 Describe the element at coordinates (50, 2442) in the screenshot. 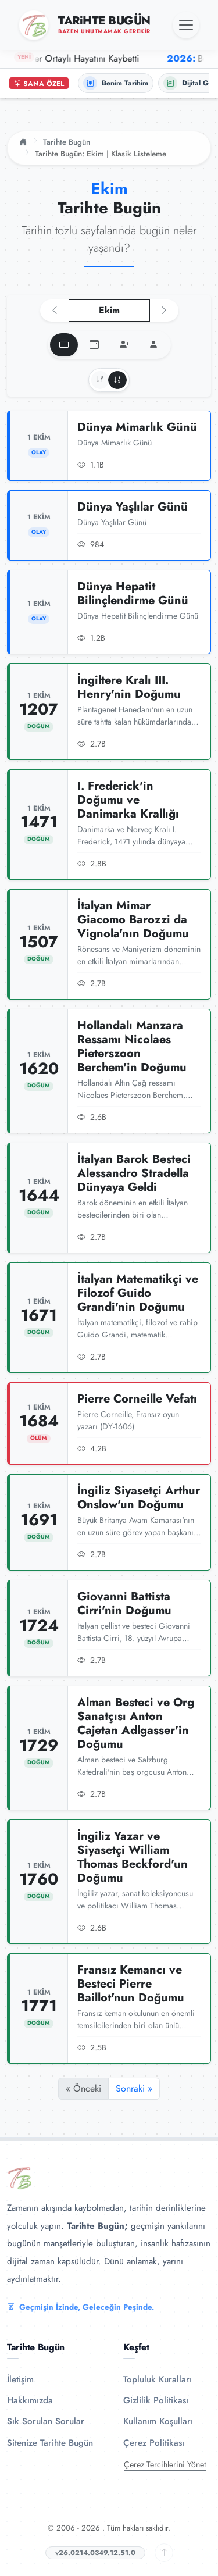

I see `Sitenize Tarihte Bugün` at that location.